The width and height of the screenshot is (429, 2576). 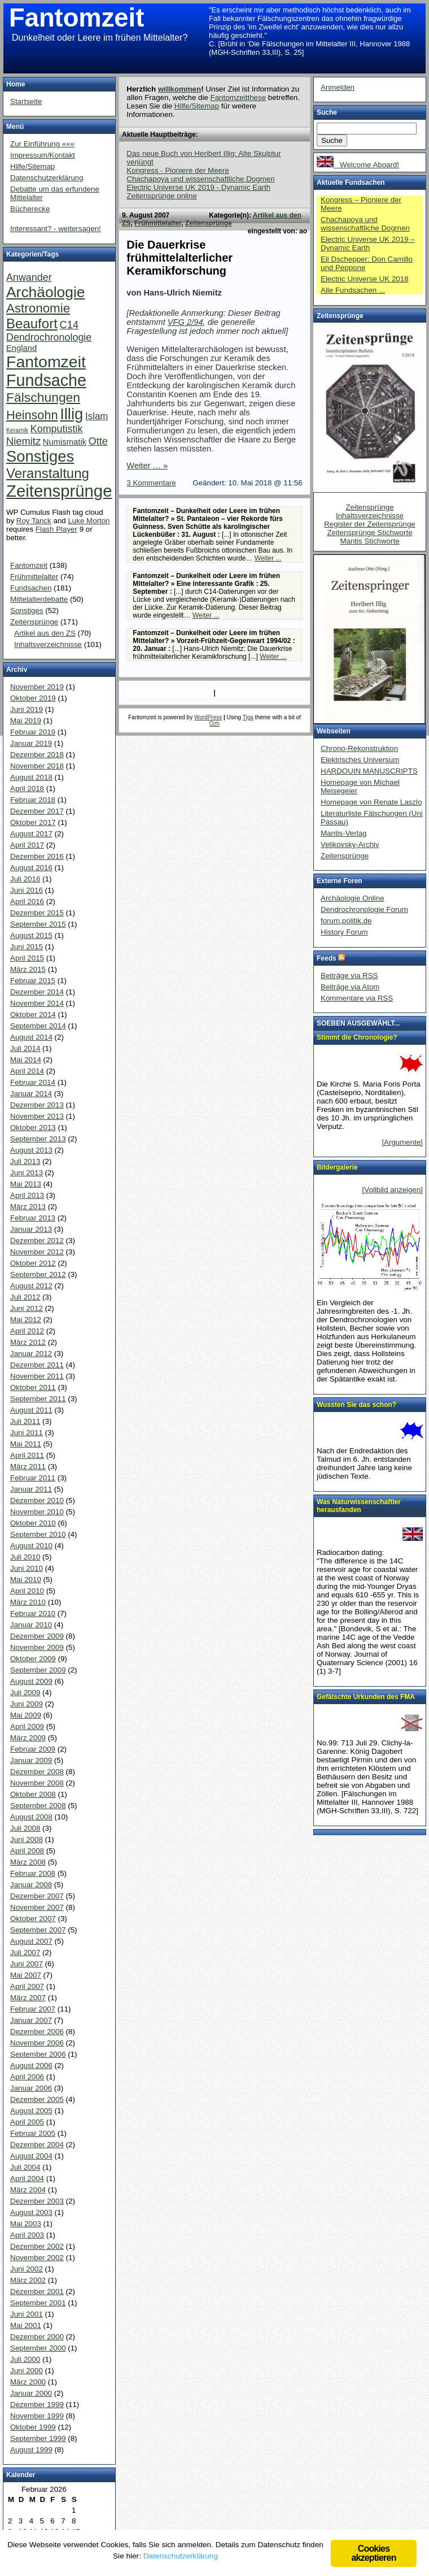 I want to click on März 2010, so click(x=28, y=1602).